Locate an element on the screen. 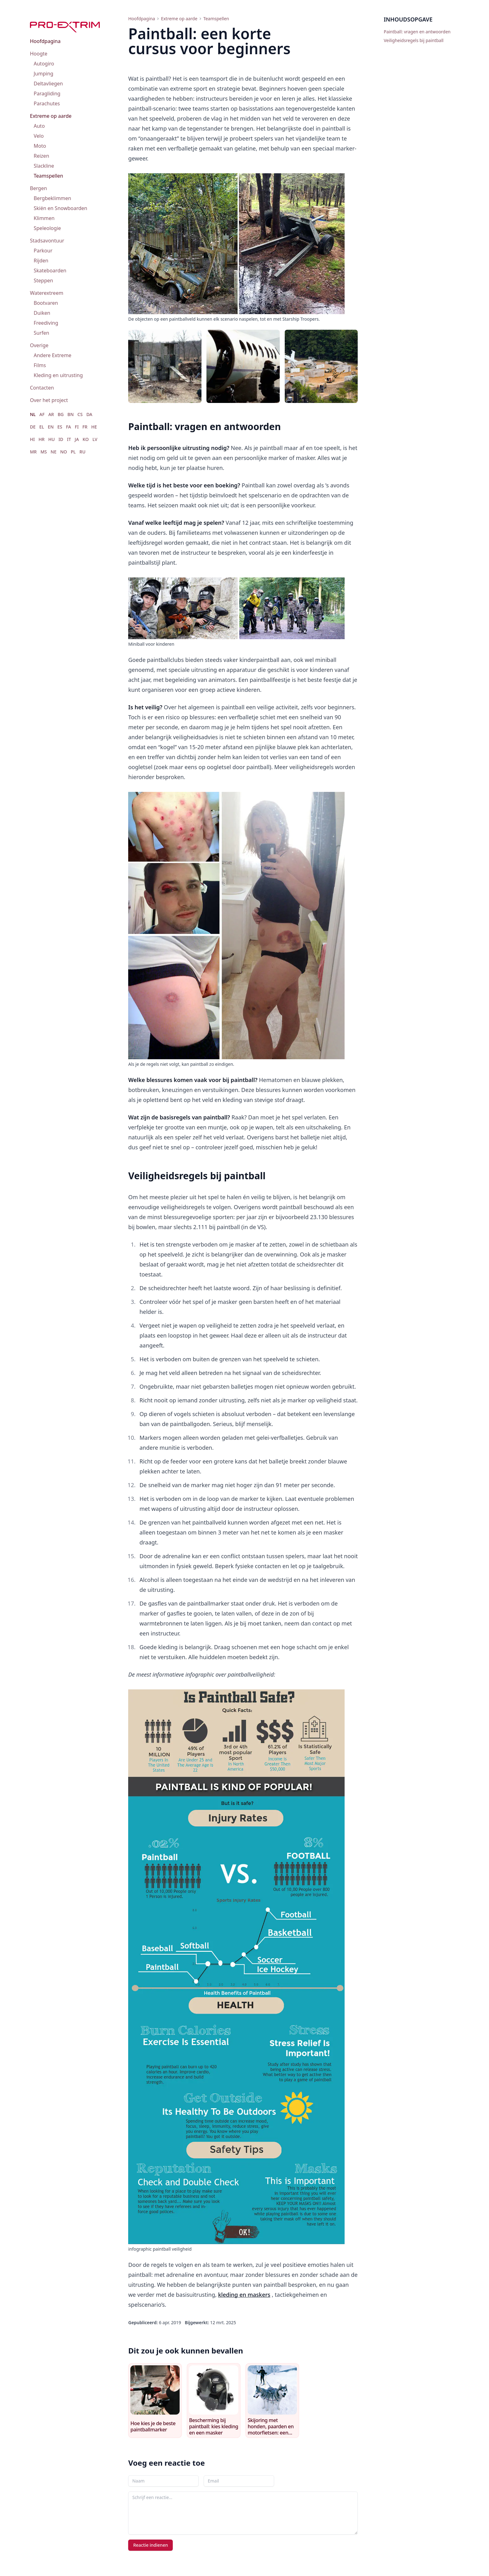 Image resolution: width=489 pixels, height=2576 pixels. Inhoudsopgave is located at coordinates (408, 19).